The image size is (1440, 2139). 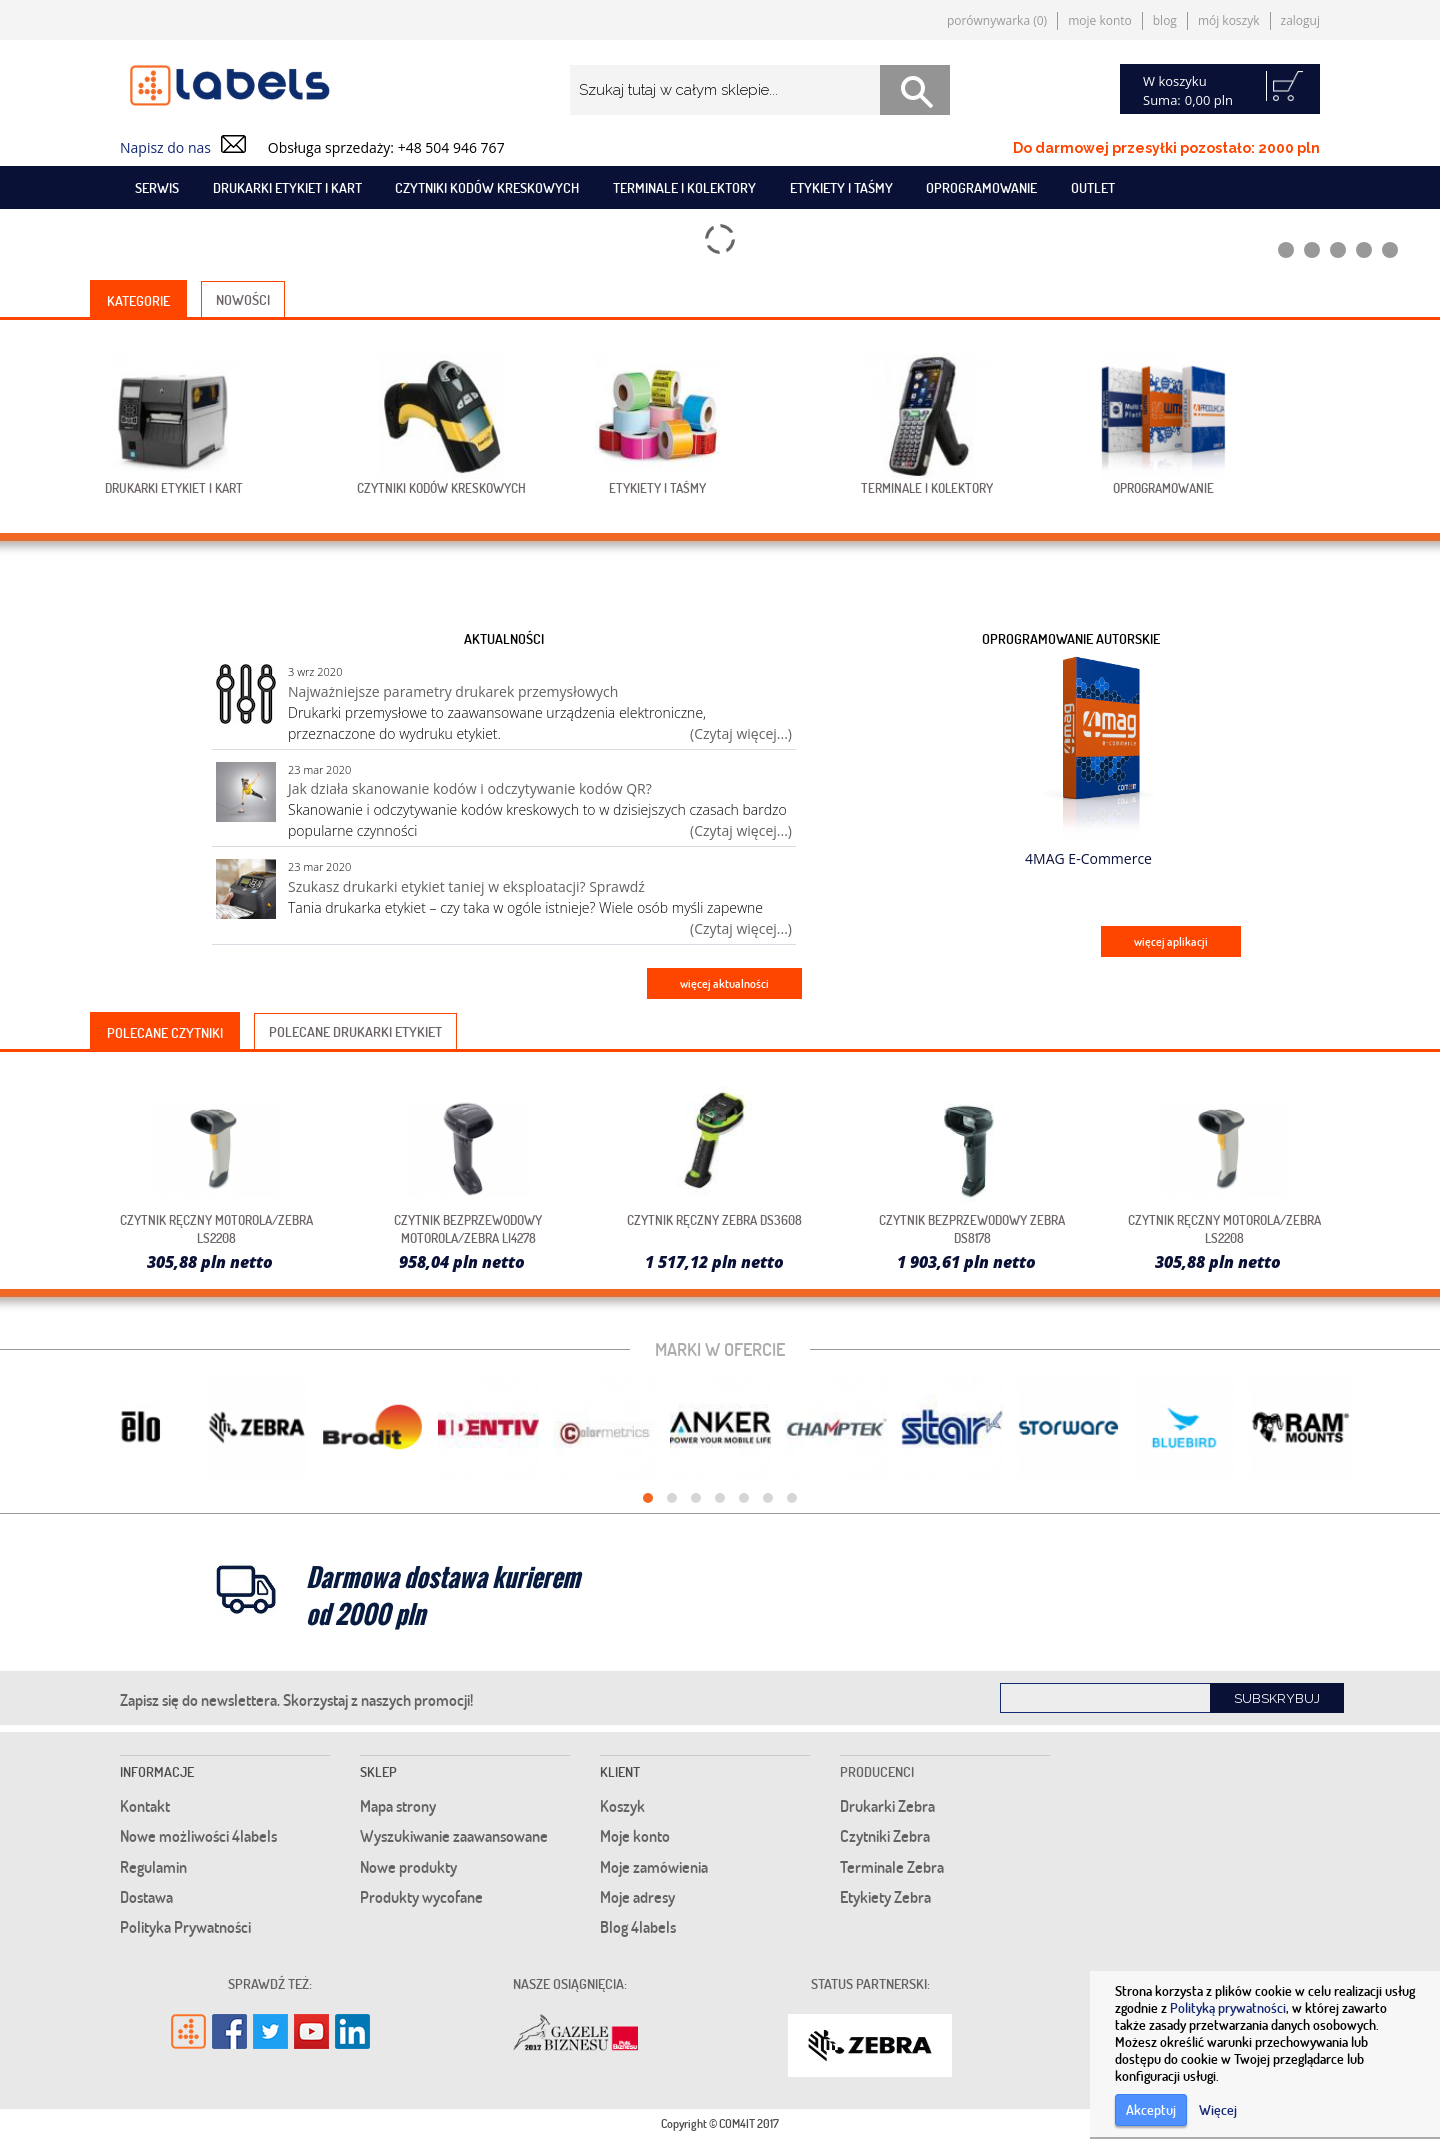 What do you see at coordinates (421, 1897) in the screenshot?
I see `Produkty wycofane` at bounding box center [421, 1897].